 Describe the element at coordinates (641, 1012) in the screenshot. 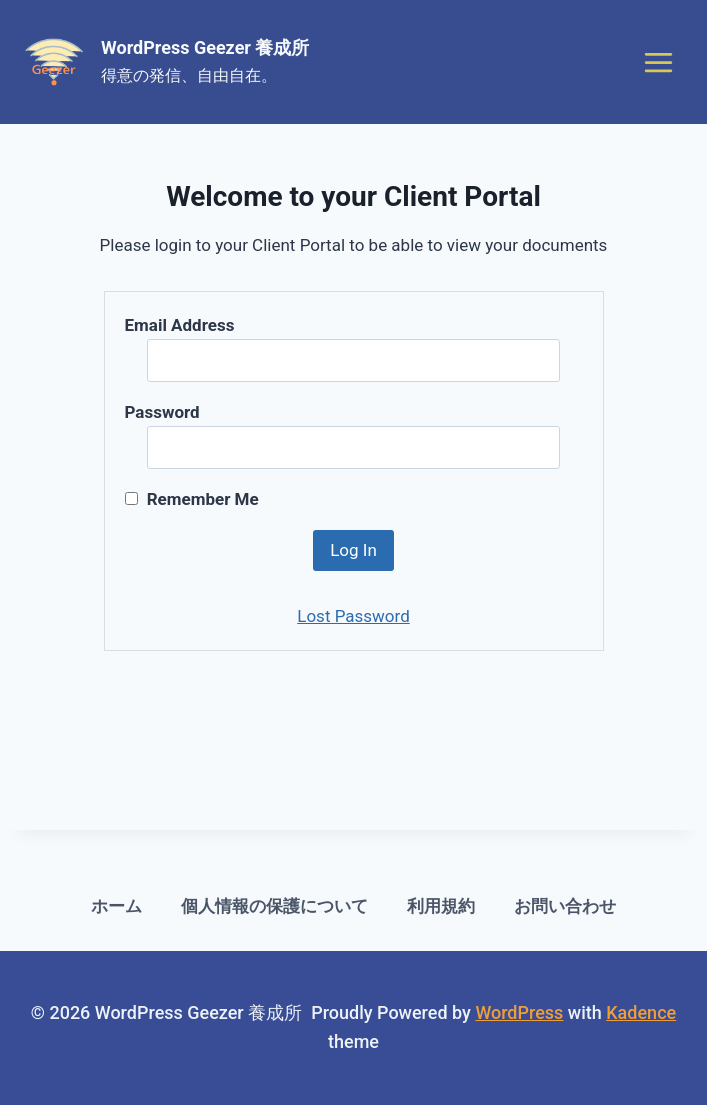

I see `Kadence` at that location.